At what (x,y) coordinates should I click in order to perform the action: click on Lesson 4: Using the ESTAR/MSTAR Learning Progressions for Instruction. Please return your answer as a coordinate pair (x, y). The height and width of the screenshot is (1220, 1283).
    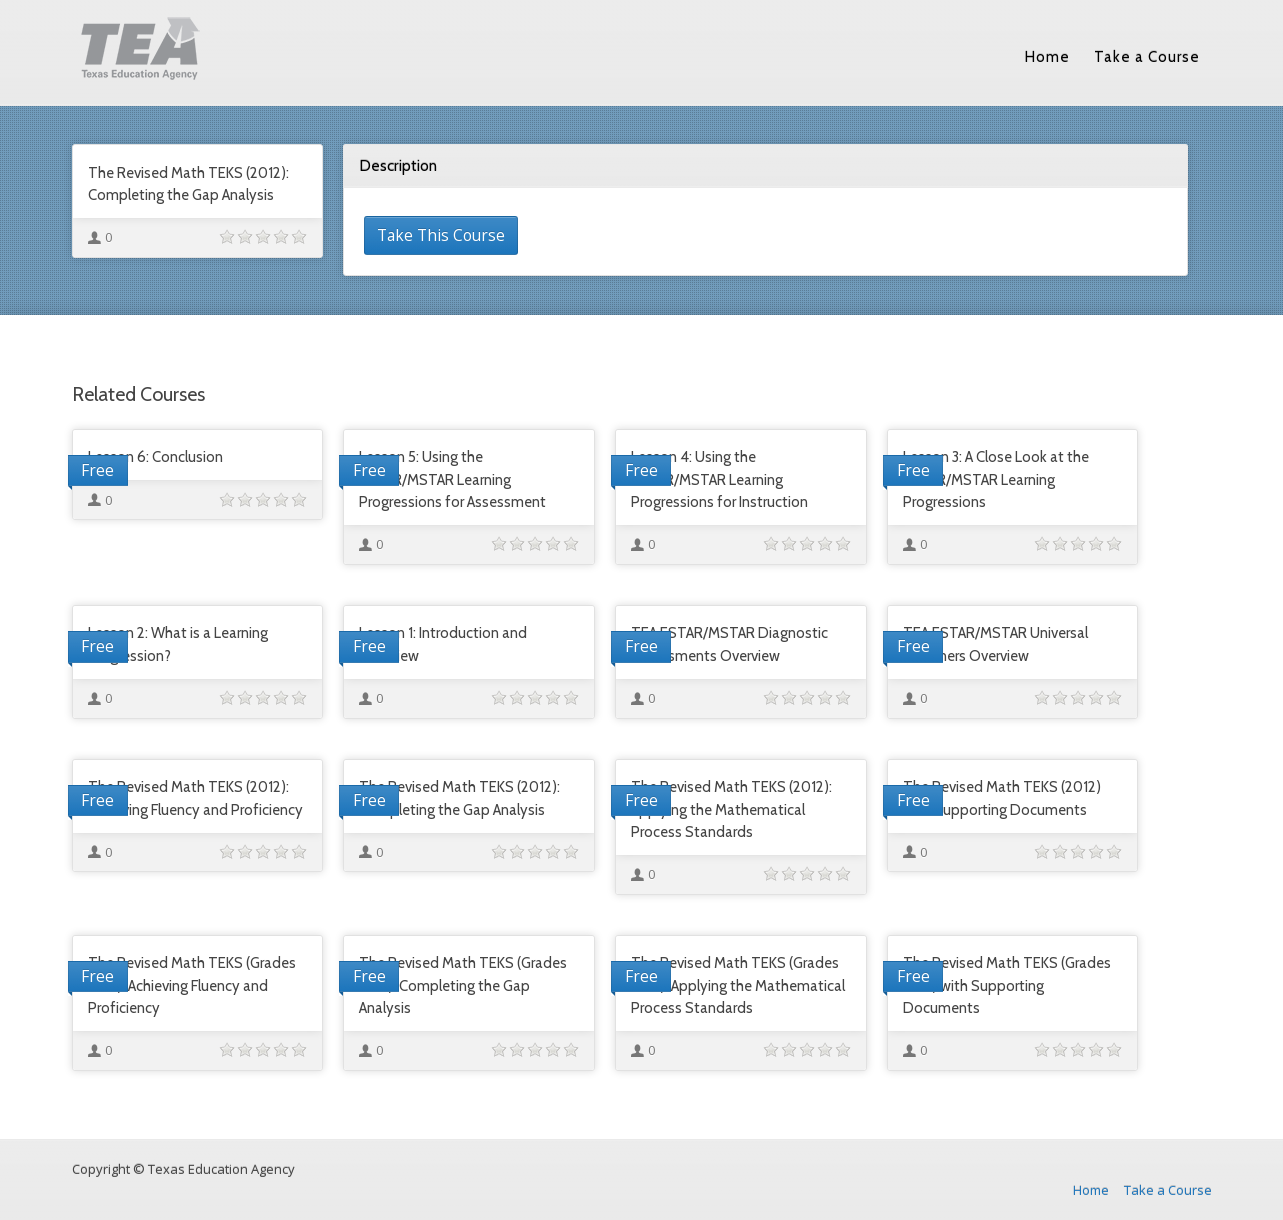
    Looking at the image, I should click on (719, 479).